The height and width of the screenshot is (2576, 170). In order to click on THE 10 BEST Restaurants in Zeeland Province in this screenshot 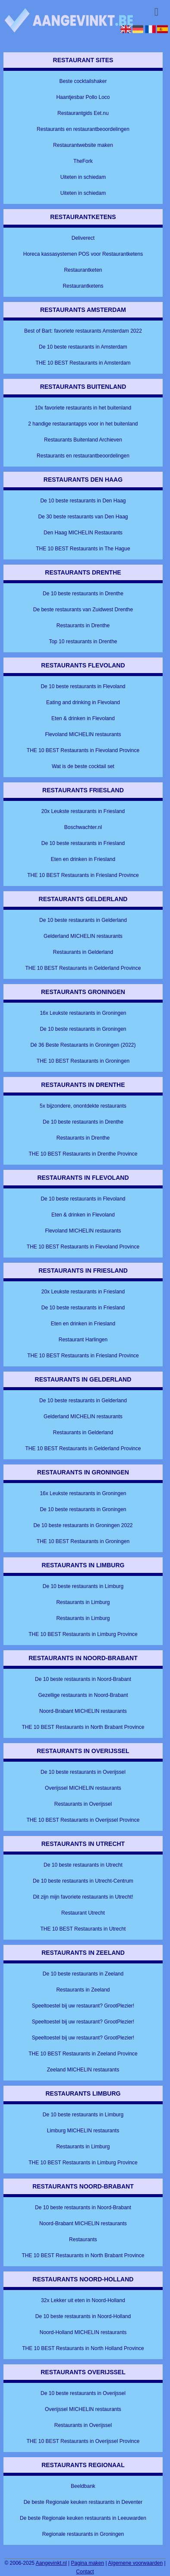, I will do `click(83, 2054)`.